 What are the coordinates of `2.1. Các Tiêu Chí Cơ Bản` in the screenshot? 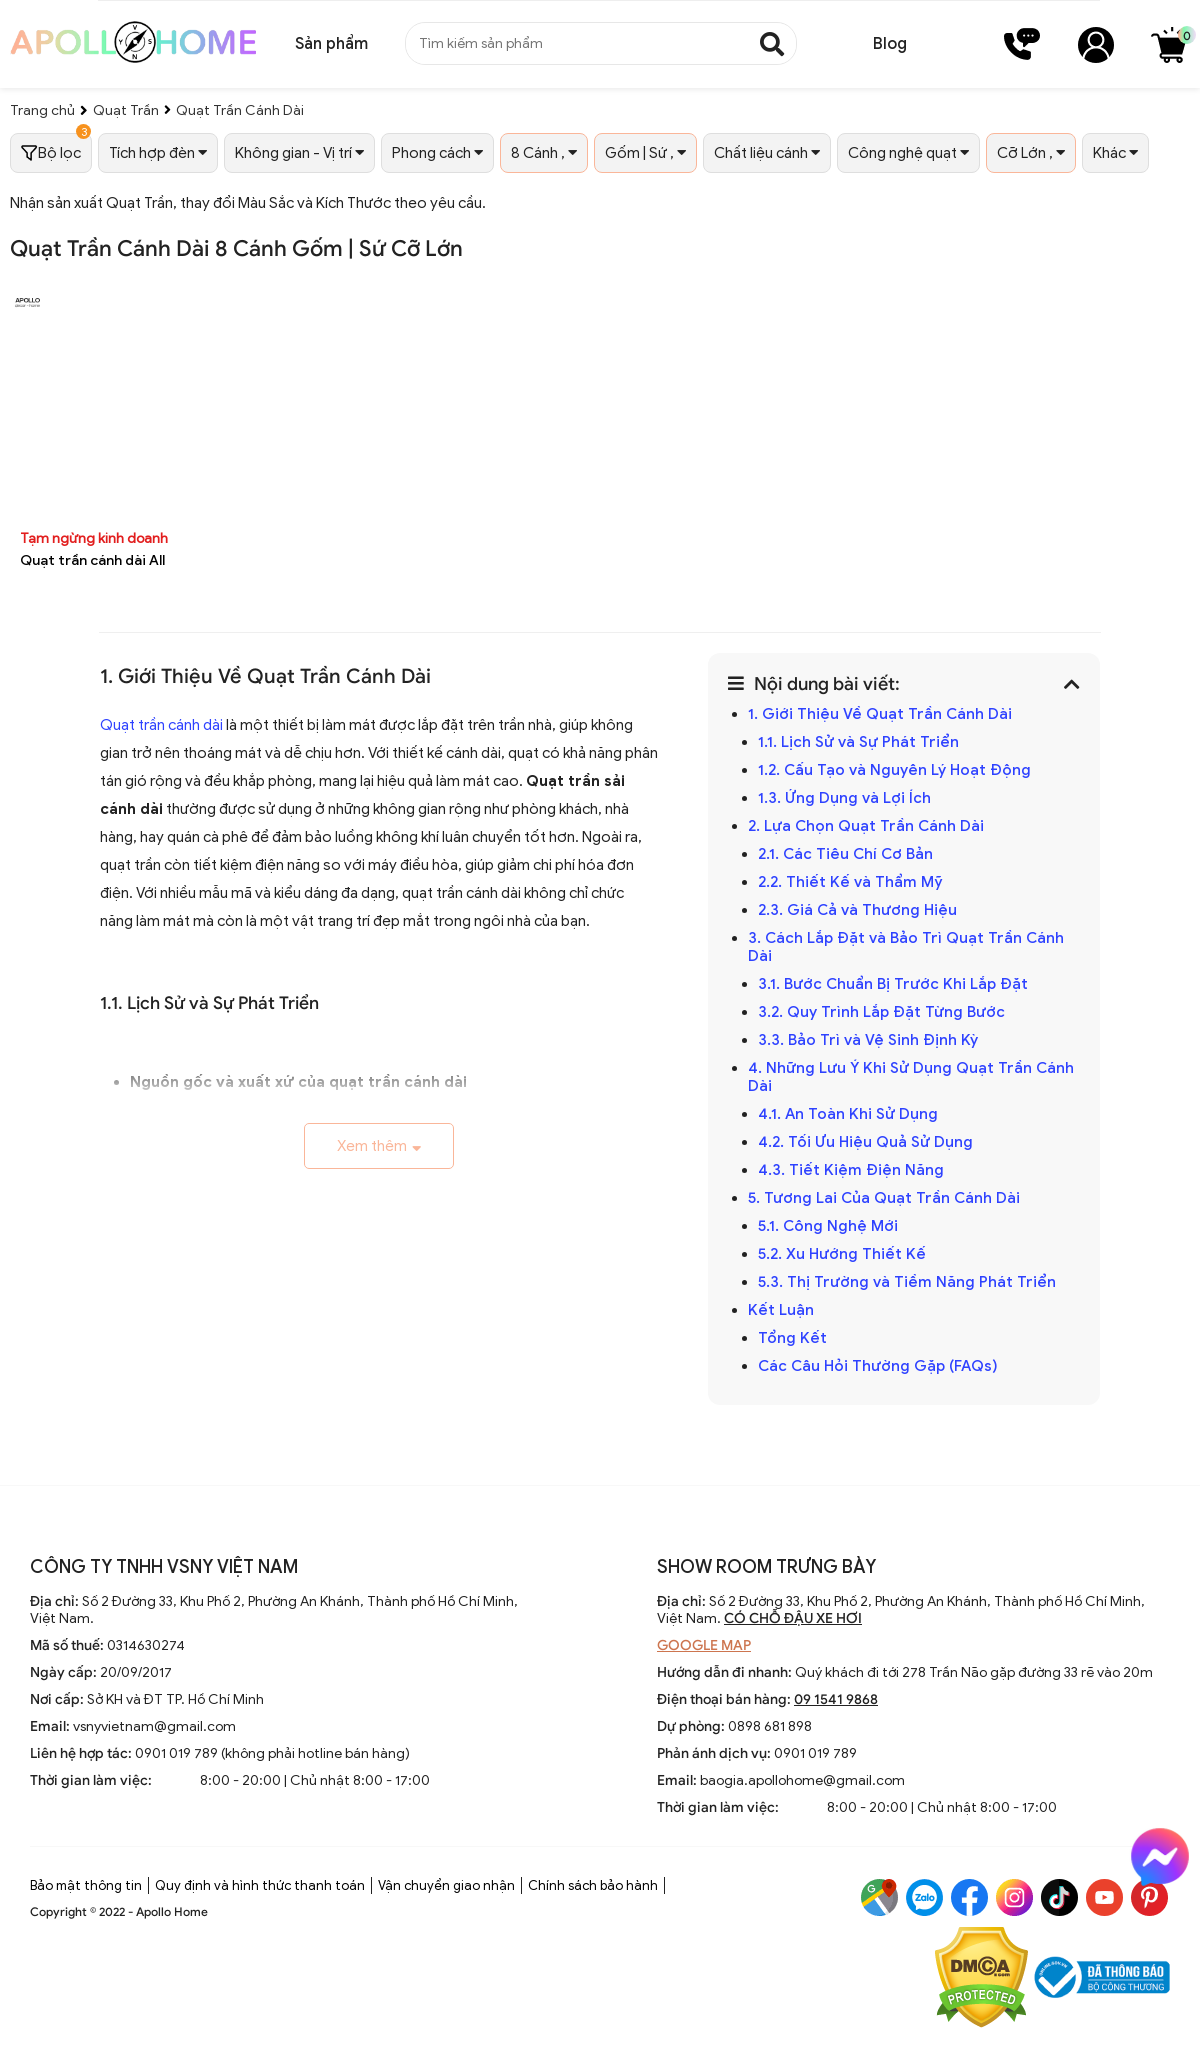 It's located at (845, 854).